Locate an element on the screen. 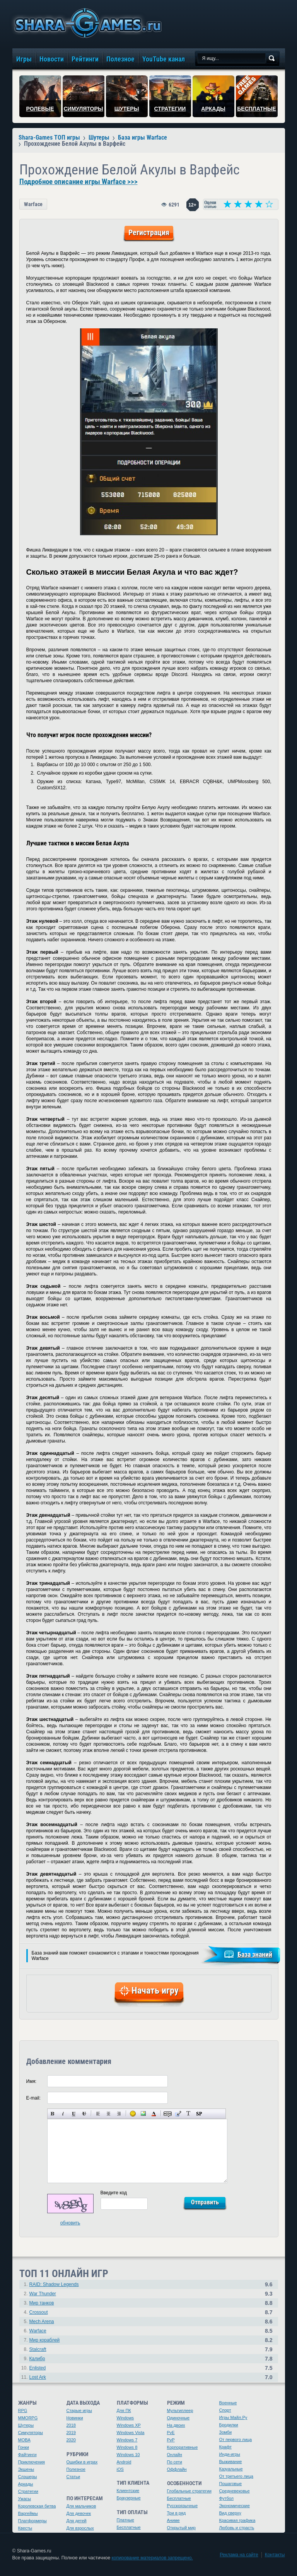 Image resolution: width=297 pixels, height=2576 pixels. War Thunder is located at coordinates (42, 2293).